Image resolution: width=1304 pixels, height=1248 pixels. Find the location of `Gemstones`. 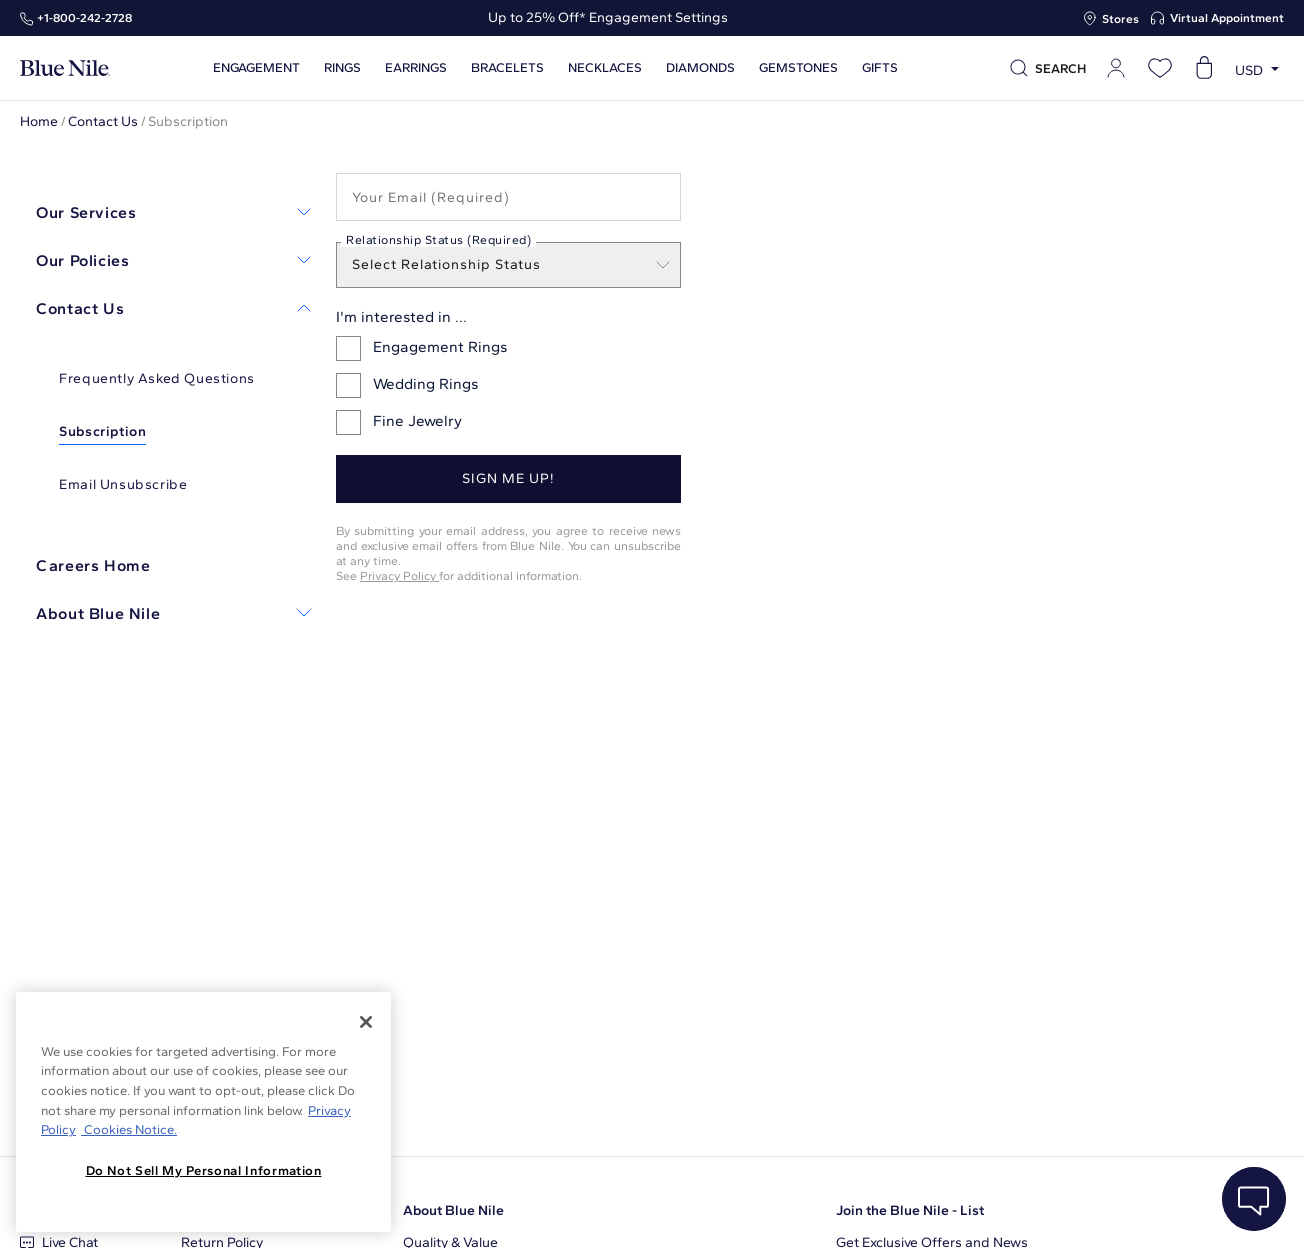

Gemstones is located at coordinates (798, 68).